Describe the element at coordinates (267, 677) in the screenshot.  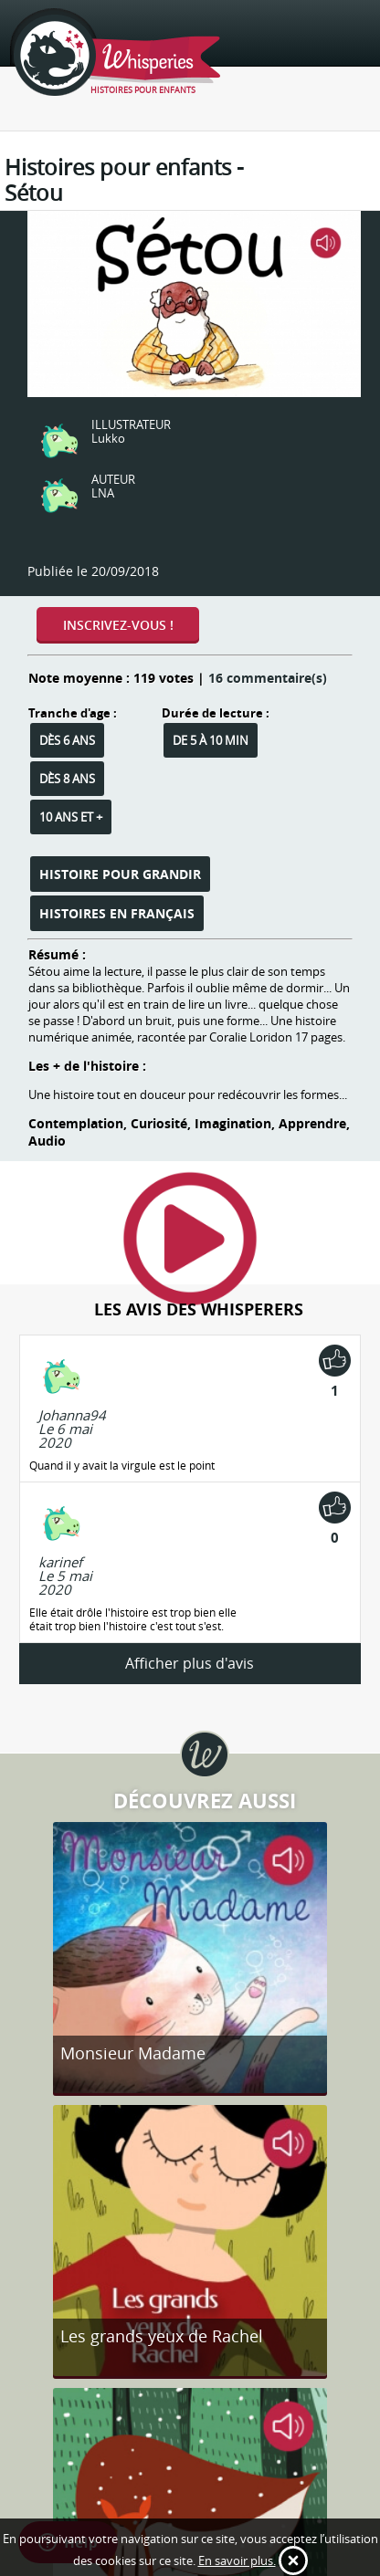
I see `16 commentaire(s)` at that location.